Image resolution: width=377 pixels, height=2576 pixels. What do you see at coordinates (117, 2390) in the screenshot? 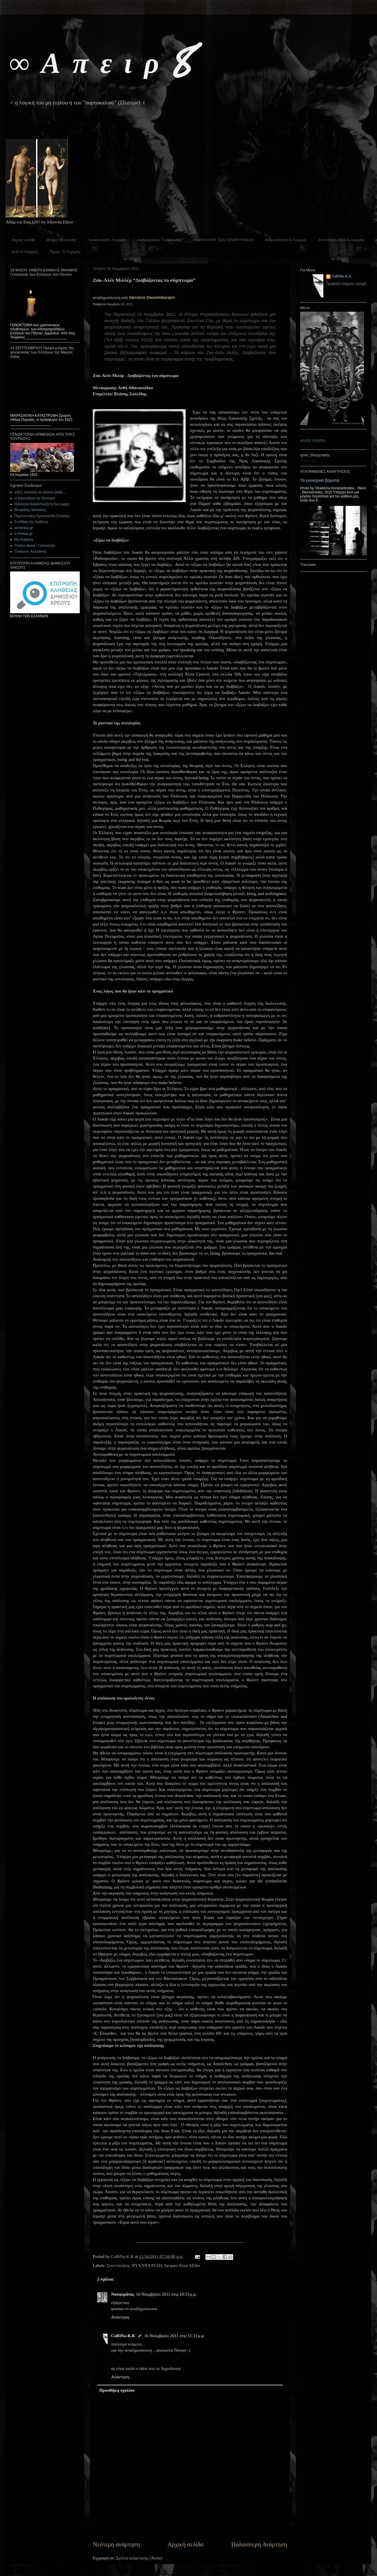
I see `Προσθήκη σχολίου` at bounding box center [117, 2390].